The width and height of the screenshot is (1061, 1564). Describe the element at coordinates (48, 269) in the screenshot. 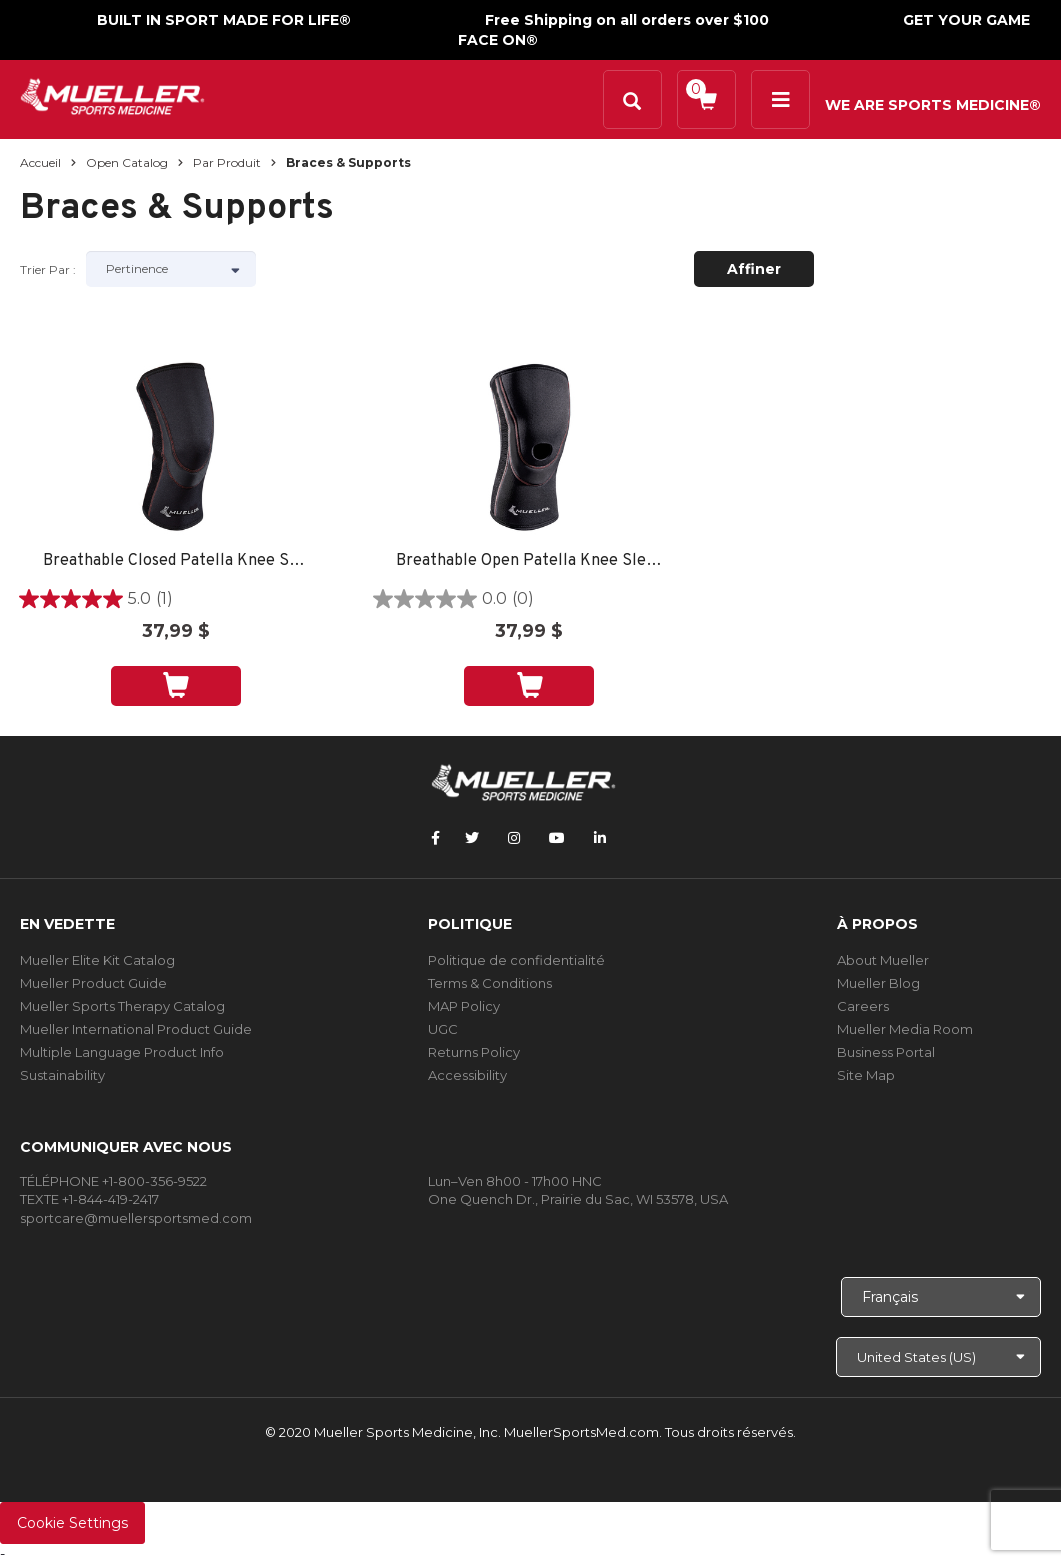

I see `Trier par :` at that location.